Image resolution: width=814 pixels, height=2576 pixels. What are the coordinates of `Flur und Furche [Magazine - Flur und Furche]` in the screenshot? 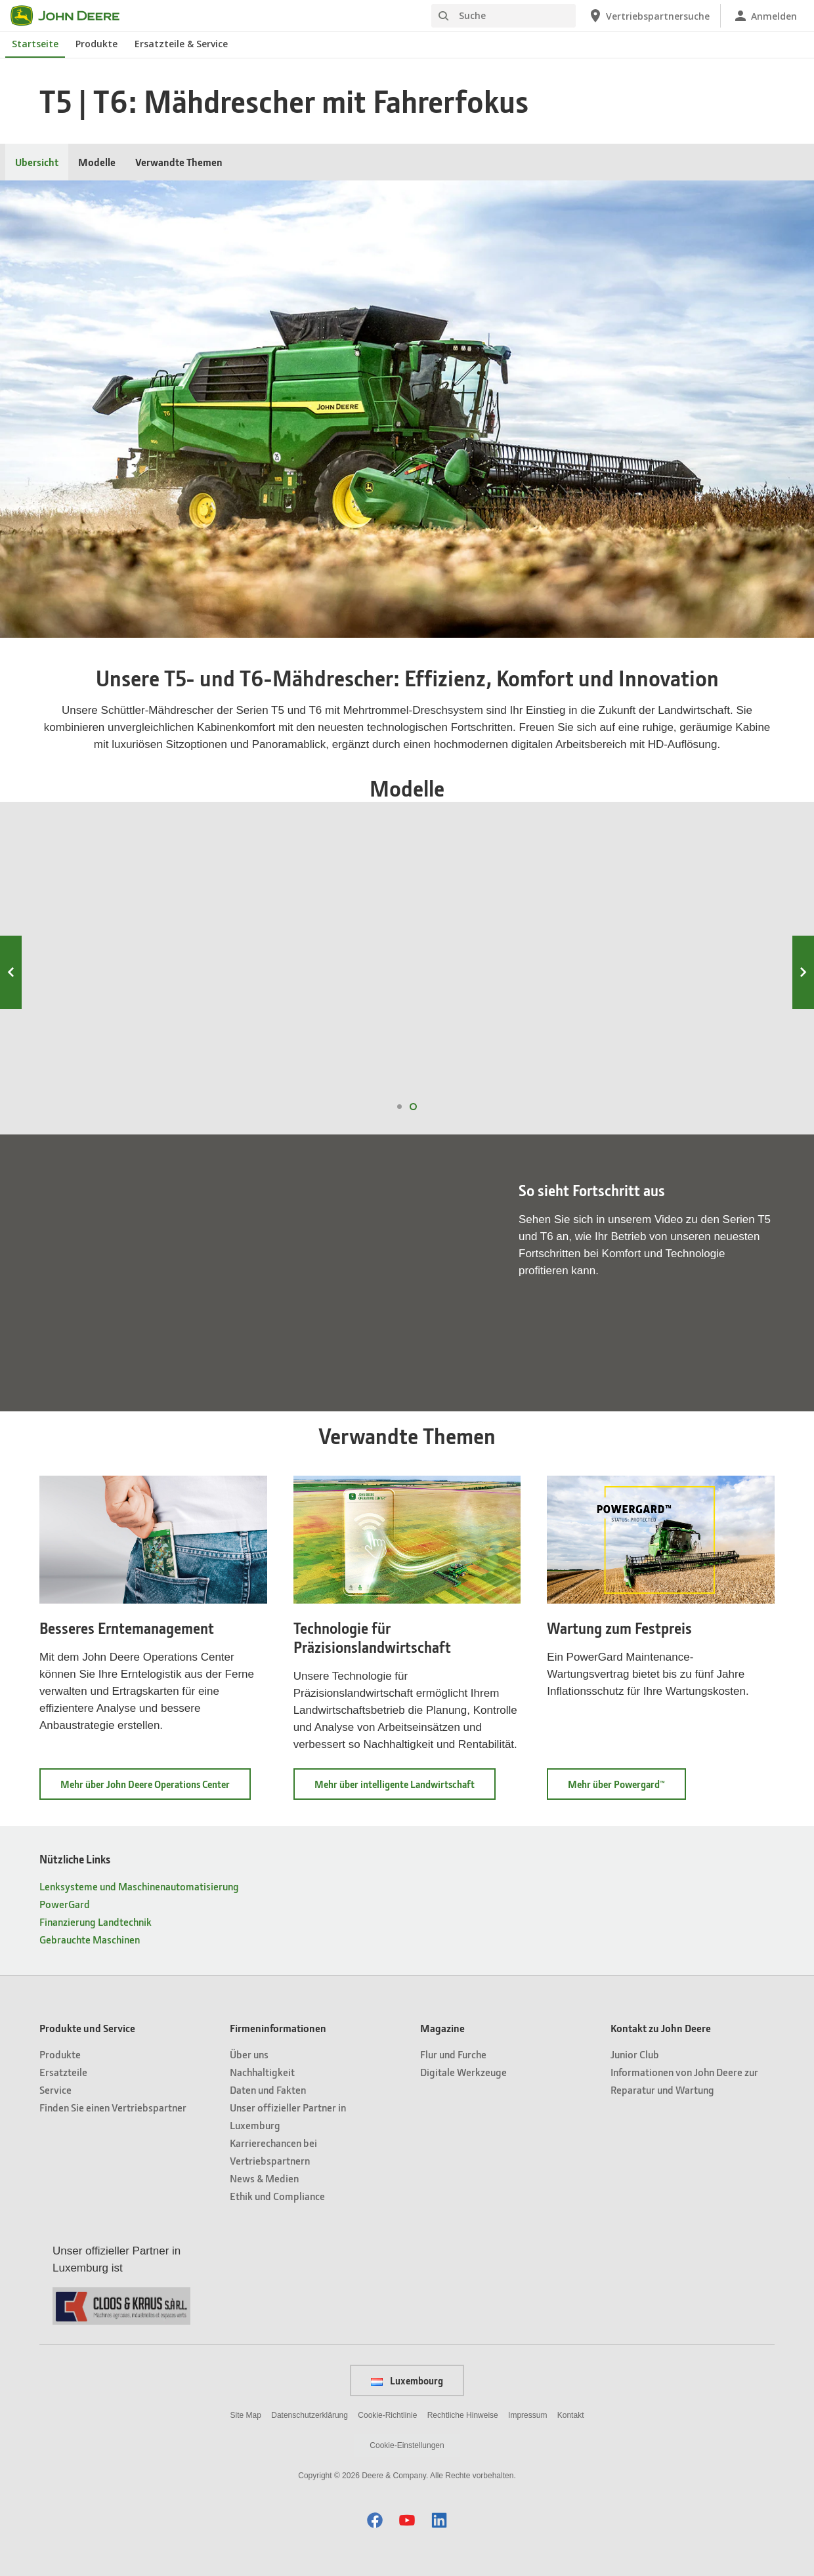 It's located at (453, 2054).